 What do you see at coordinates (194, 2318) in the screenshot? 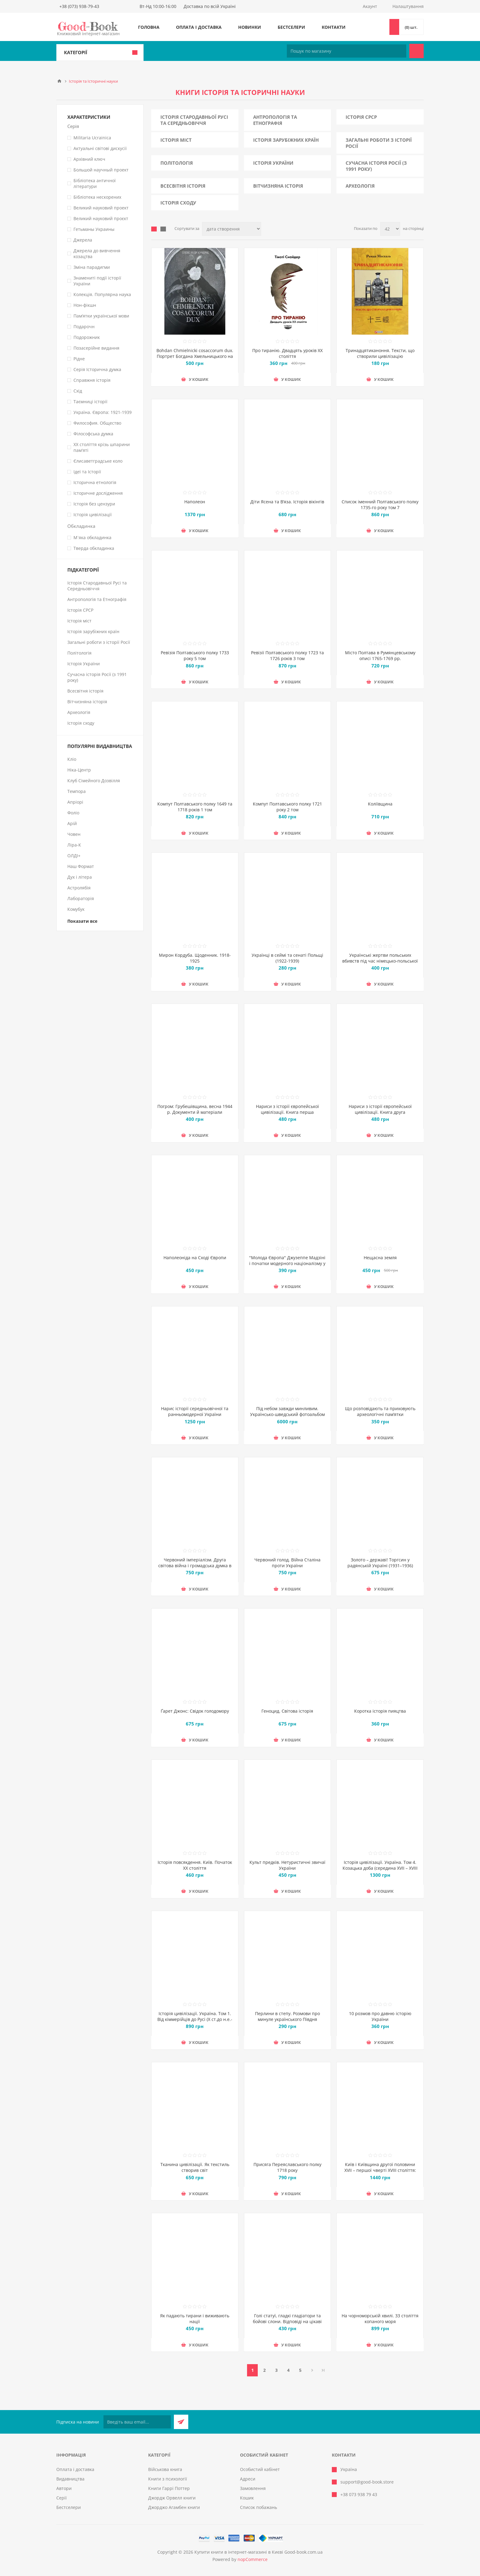
I see `Як падають тирани і виживають нації` at bounding box center [194, 2318].